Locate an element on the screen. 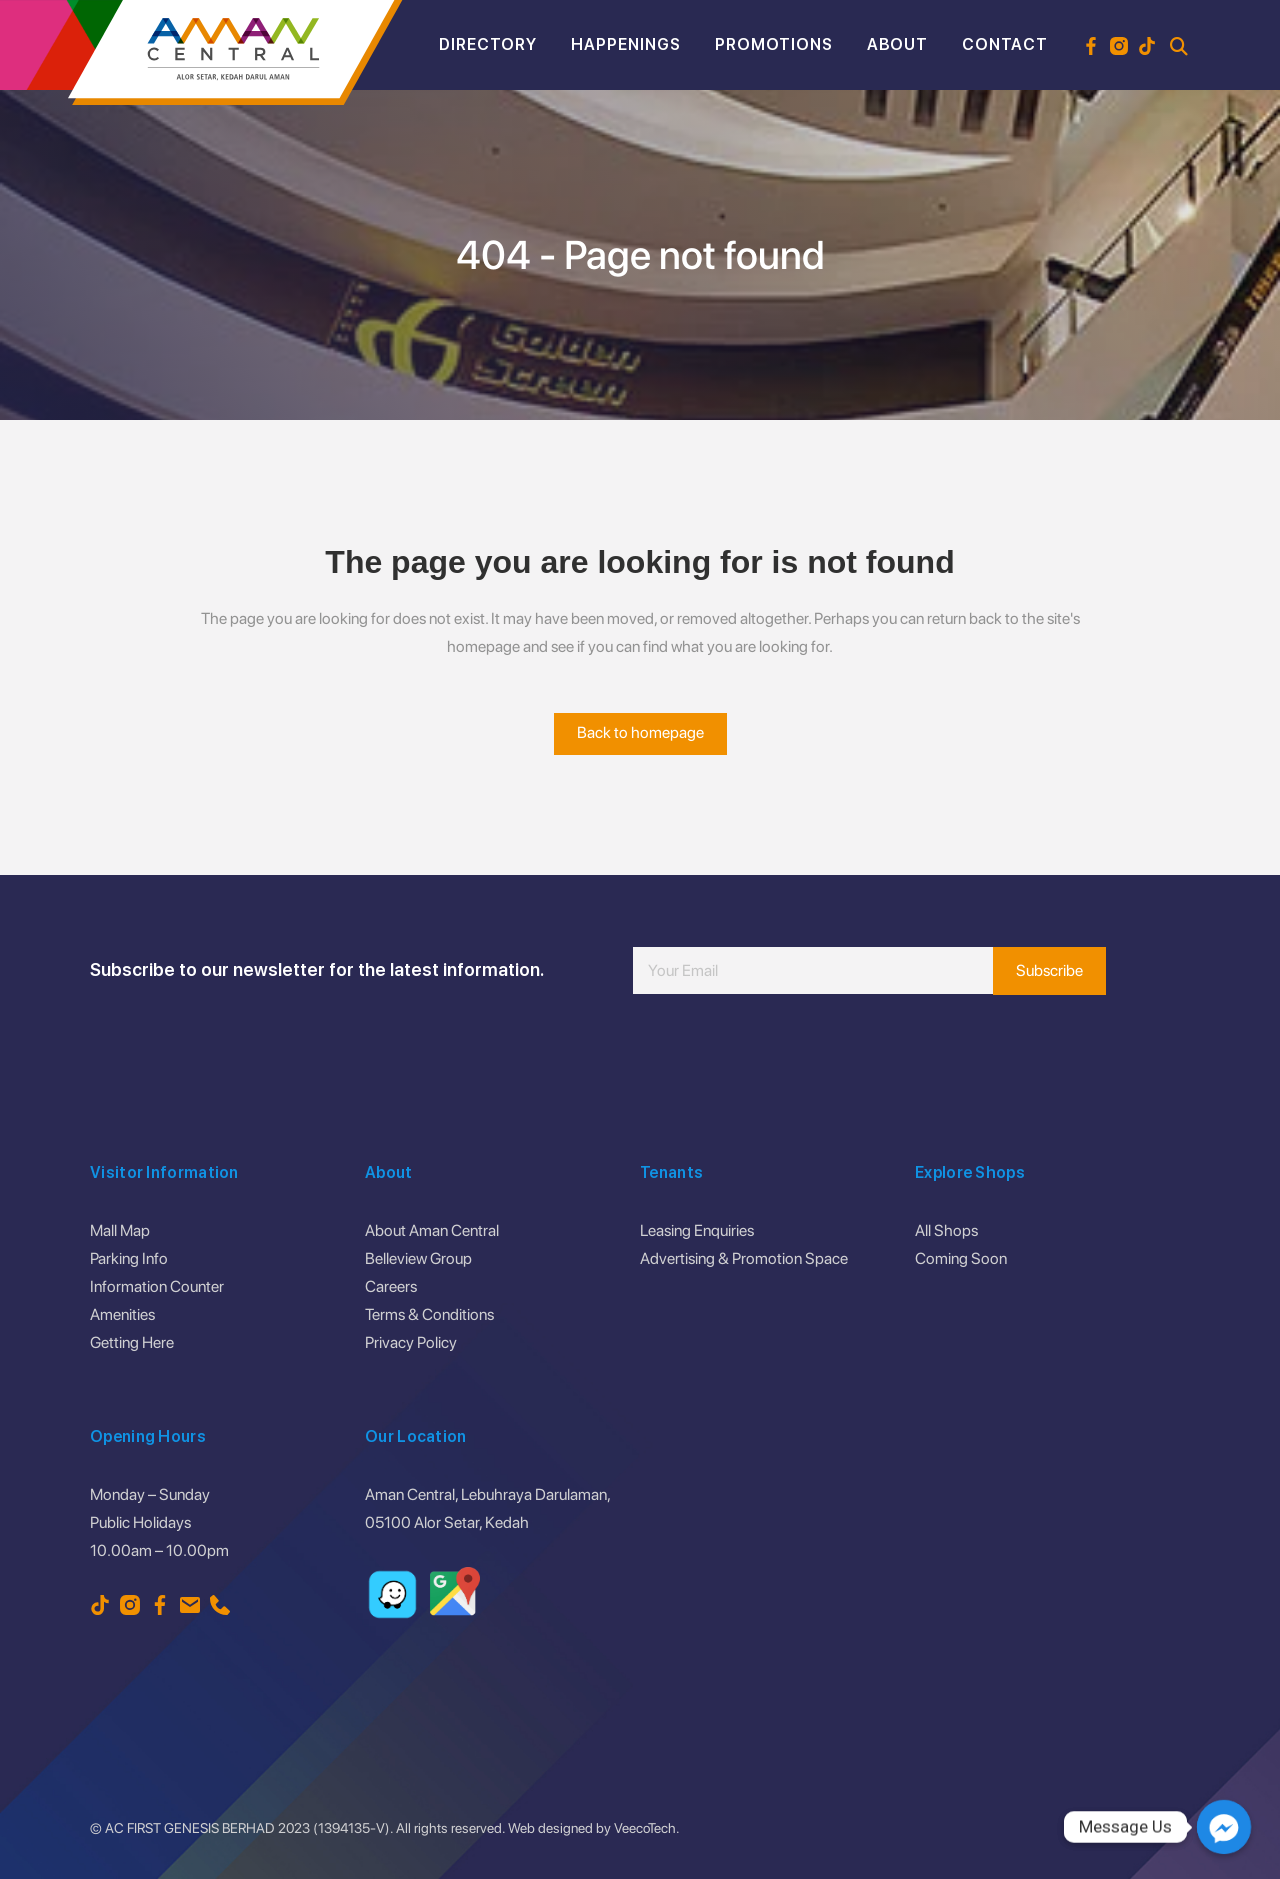 Image resolution: width=1280 pixels, height=1879 pixels. [presentation] is located at coordinates (785, 1054).